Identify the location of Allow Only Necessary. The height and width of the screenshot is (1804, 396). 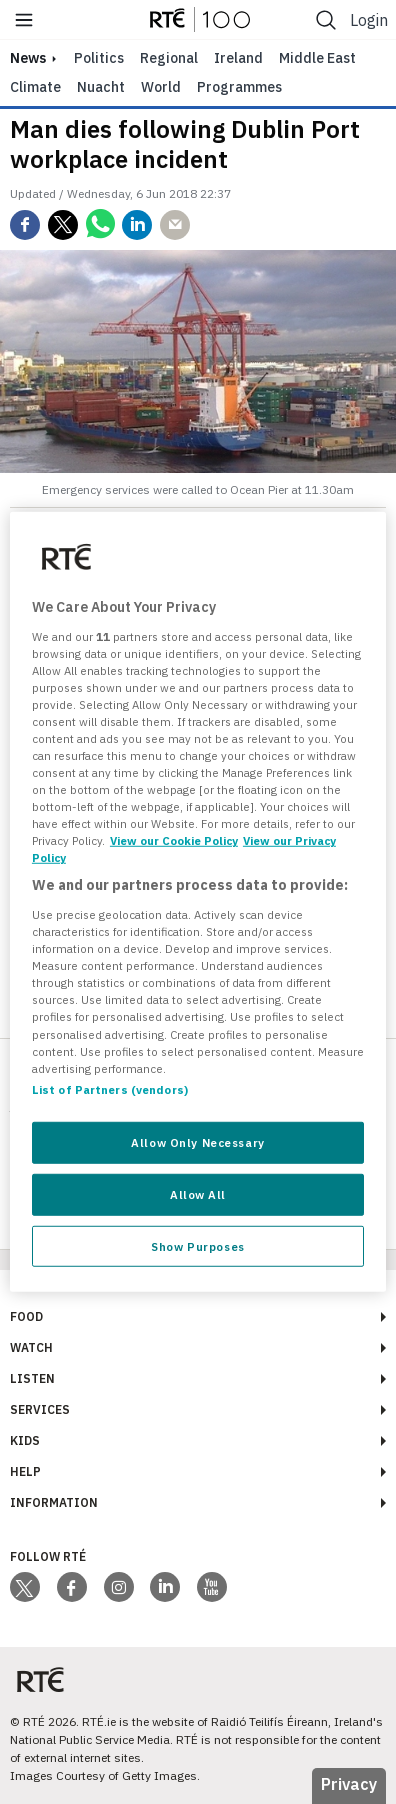
(197, 1141).